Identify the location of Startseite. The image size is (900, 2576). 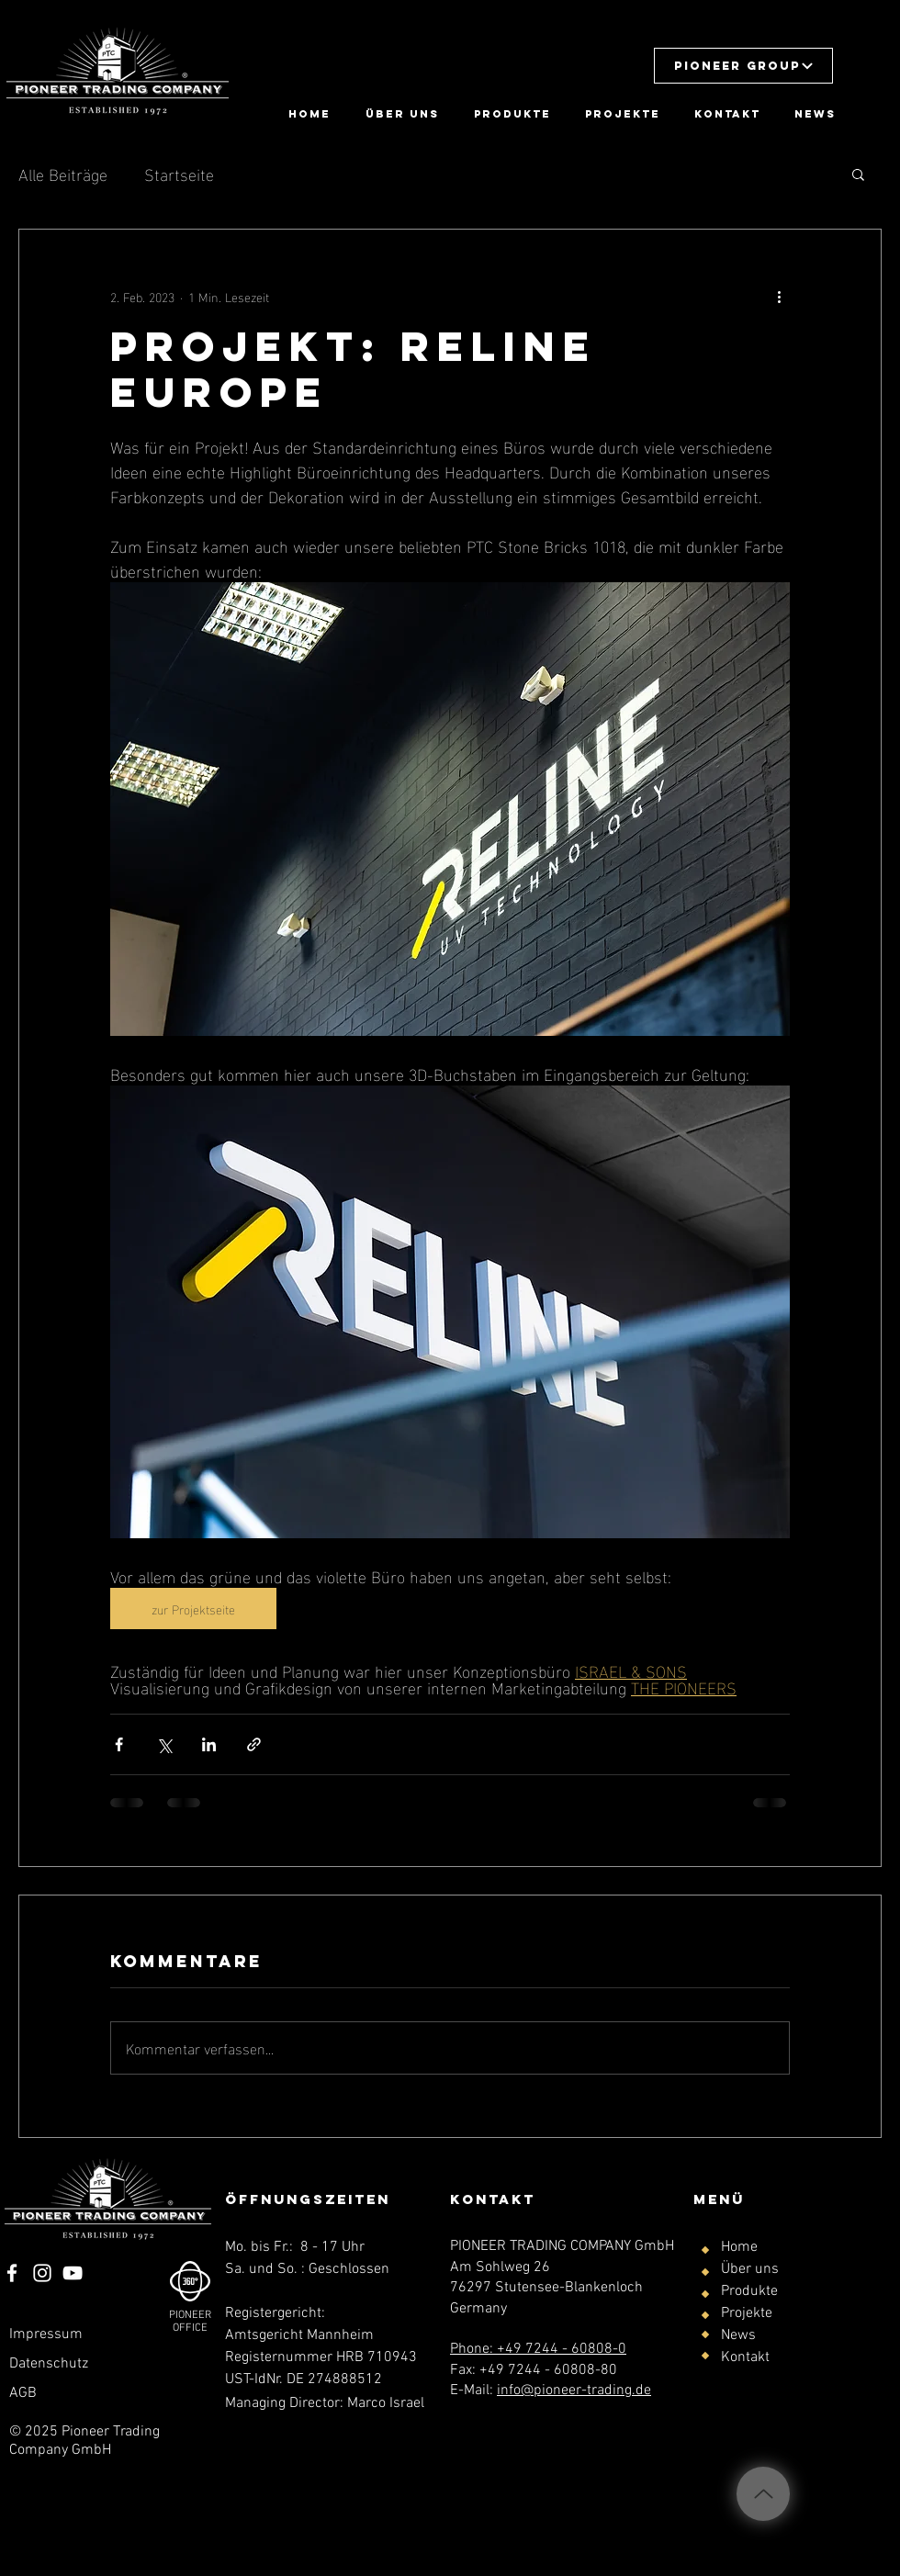
(179, 173).